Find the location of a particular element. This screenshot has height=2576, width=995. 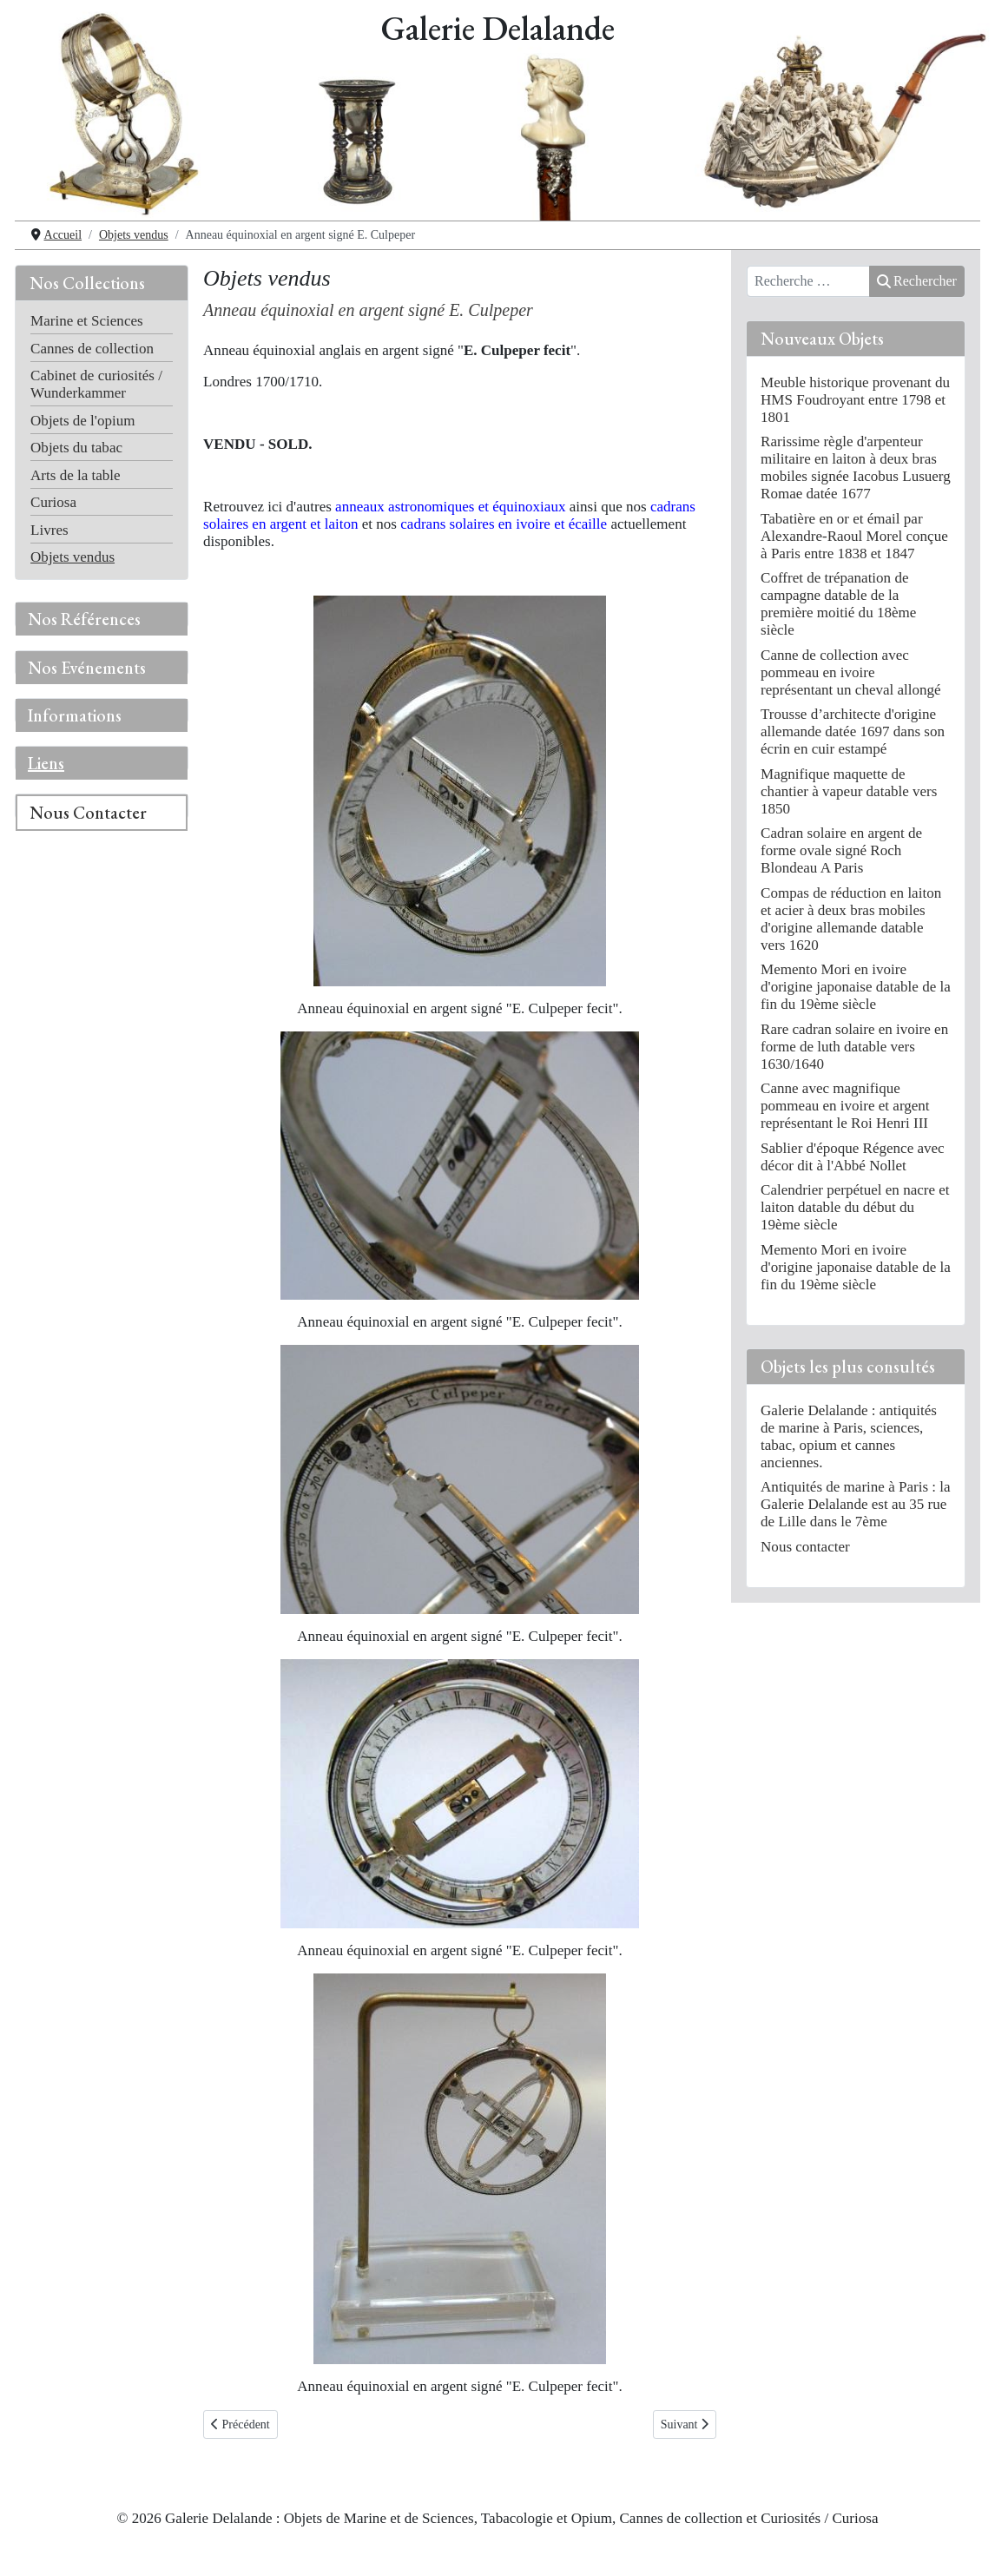

Informations is located at coordinates (75, 715).